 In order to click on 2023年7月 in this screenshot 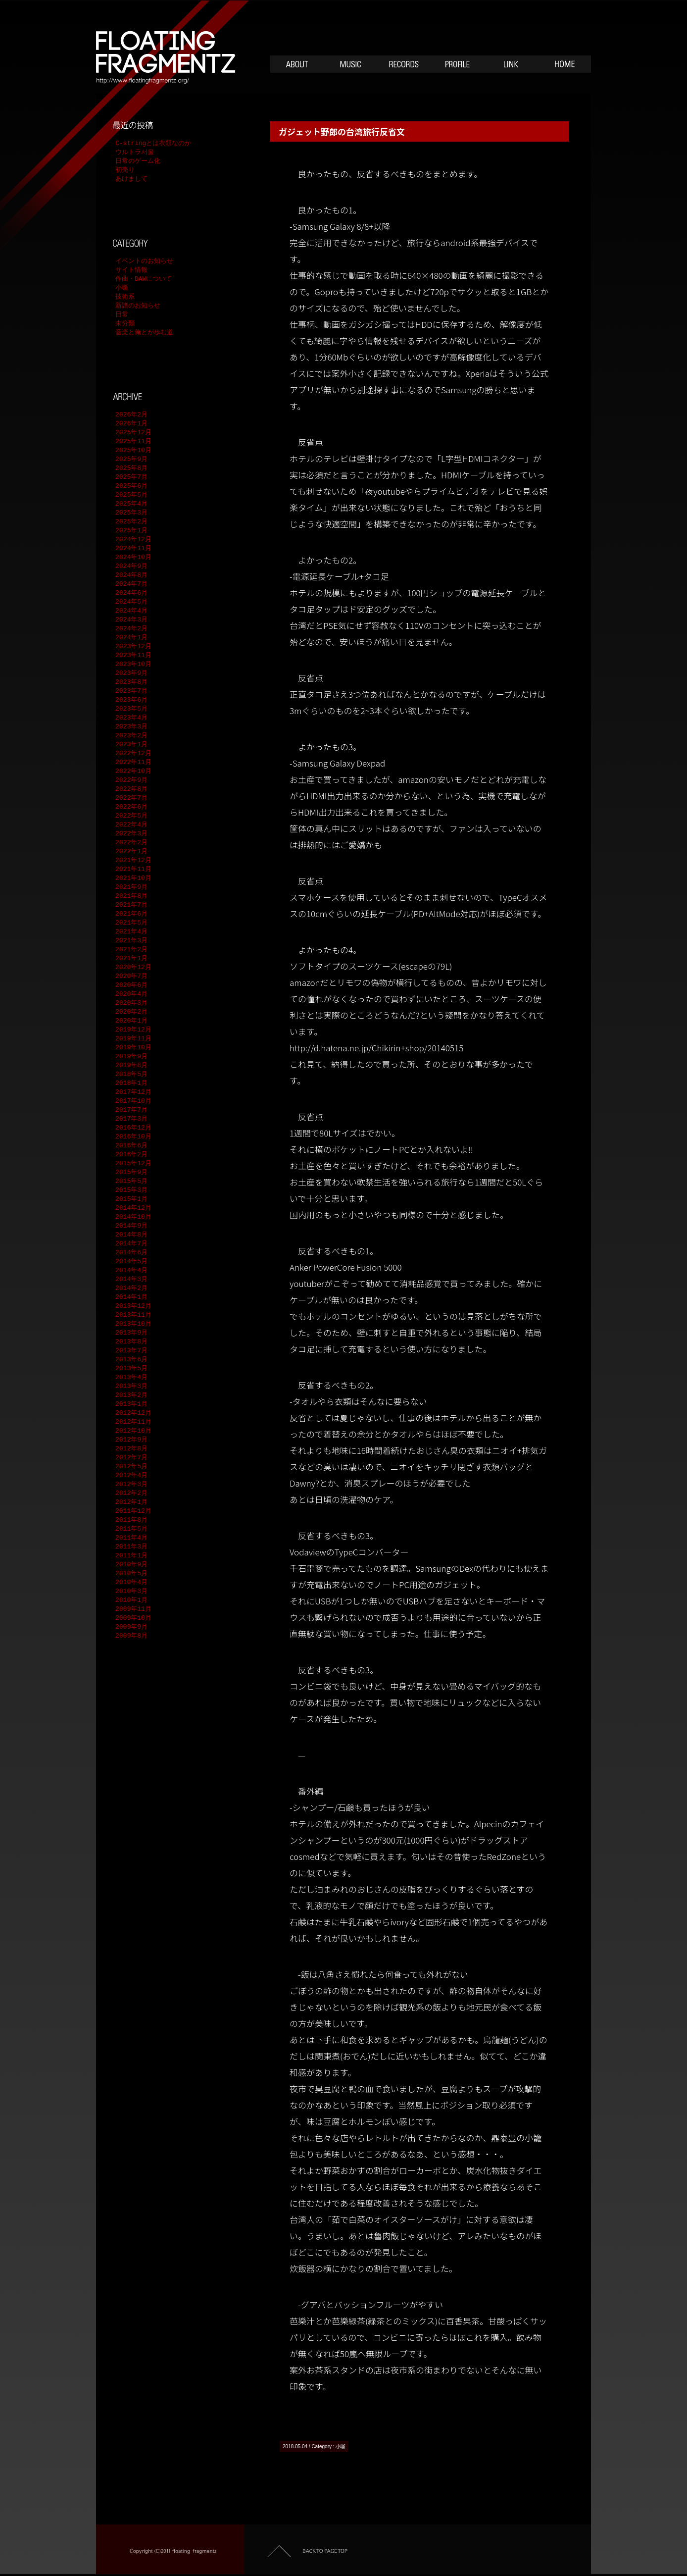, I will do `click(131, 691)`.